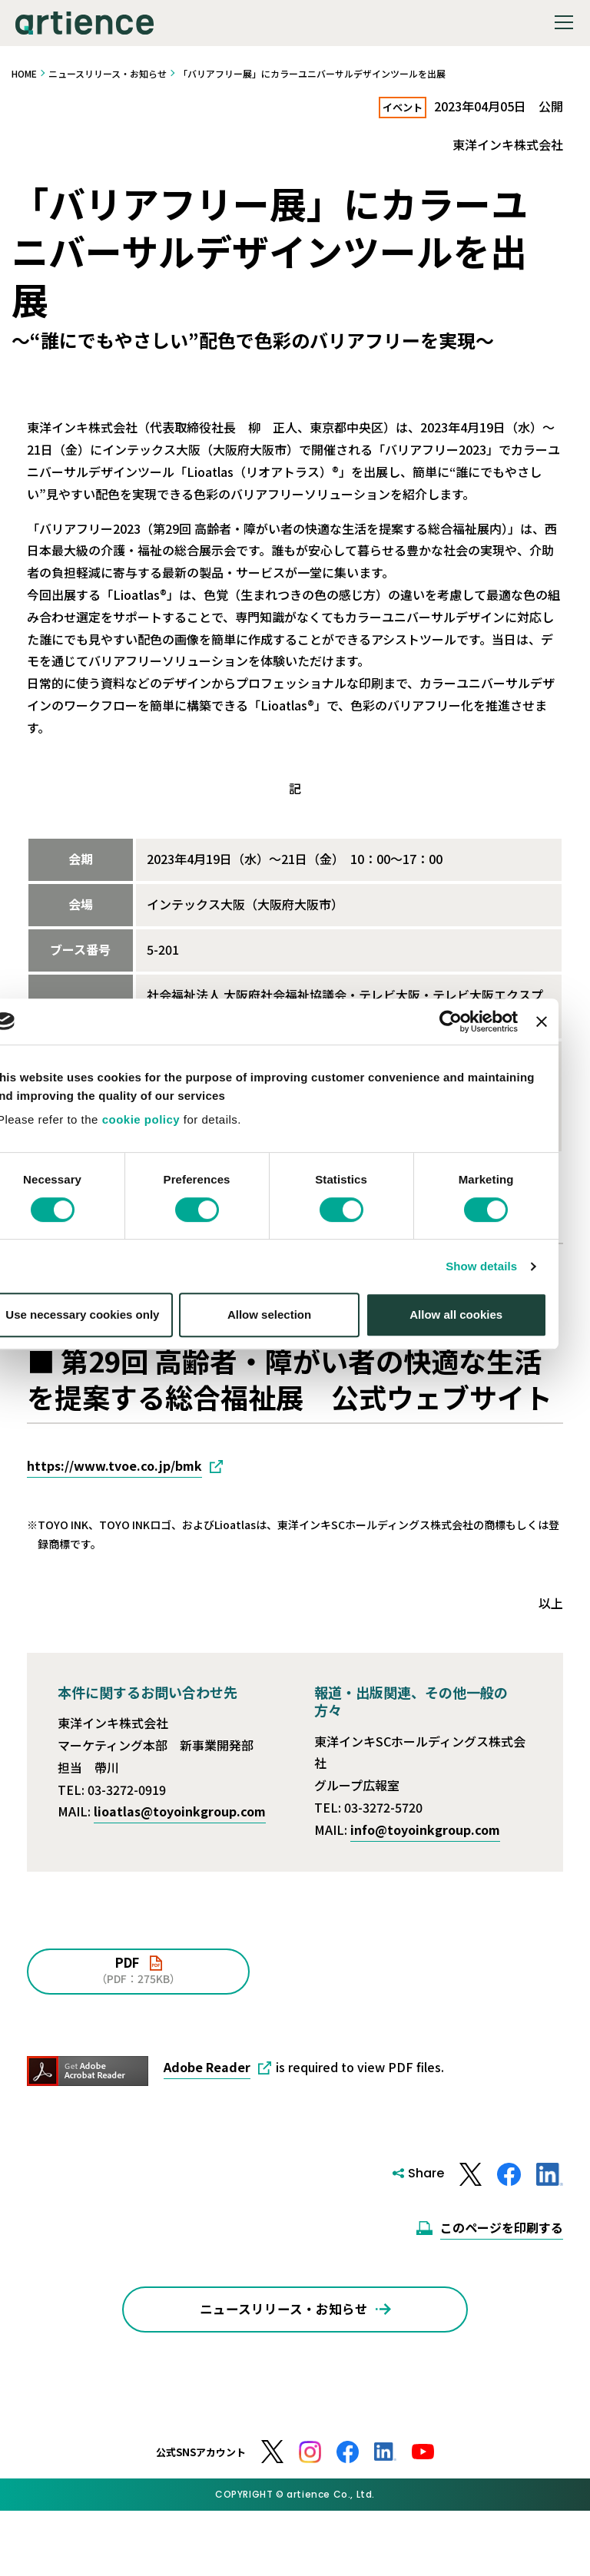  What do you see at coordinates (167, 1233) in the screenshot?
I see `cookie policy` at bounding box center [167, 1233].